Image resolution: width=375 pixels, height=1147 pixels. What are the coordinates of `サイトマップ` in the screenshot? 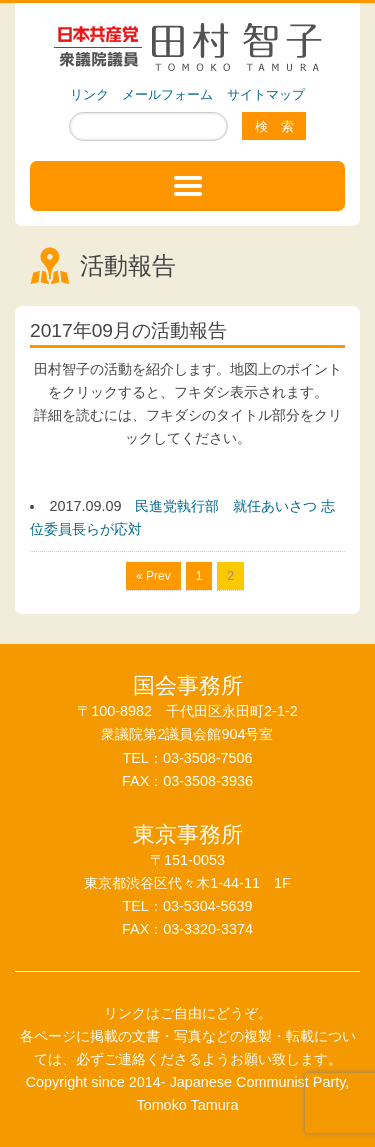 It's located at (266, 94).